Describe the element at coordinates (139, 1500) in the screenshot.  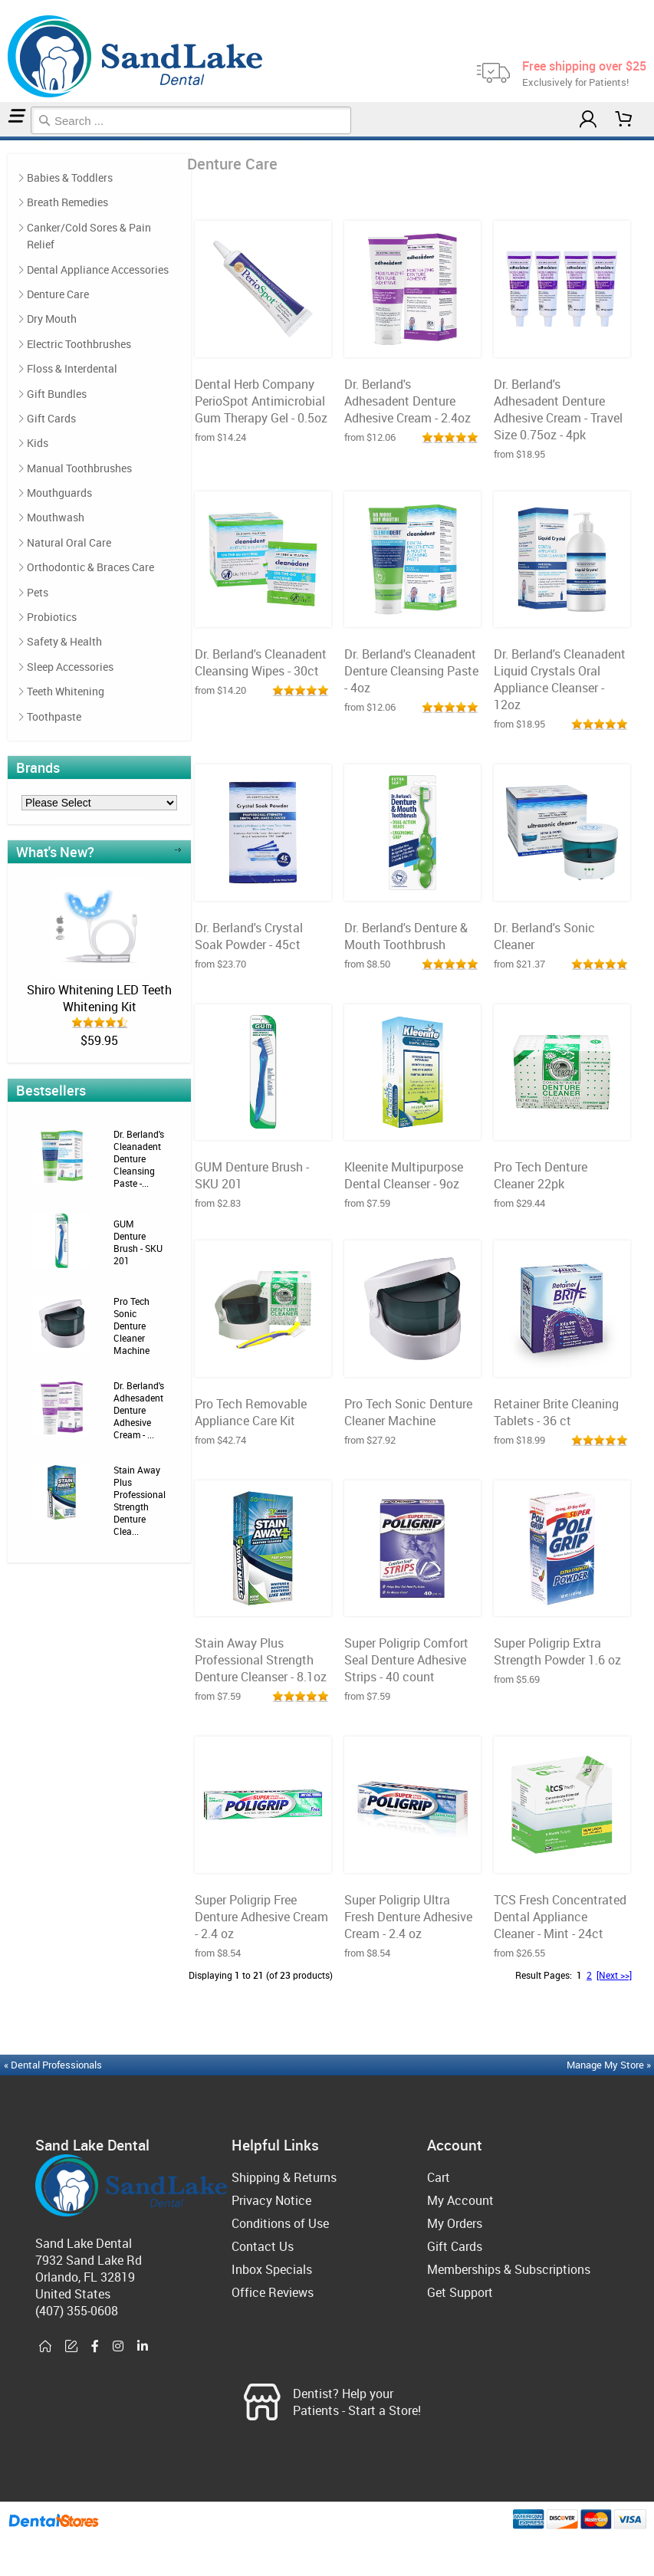
I see `Stain Away Plus Professional Strength Denture Clea...` at that location.